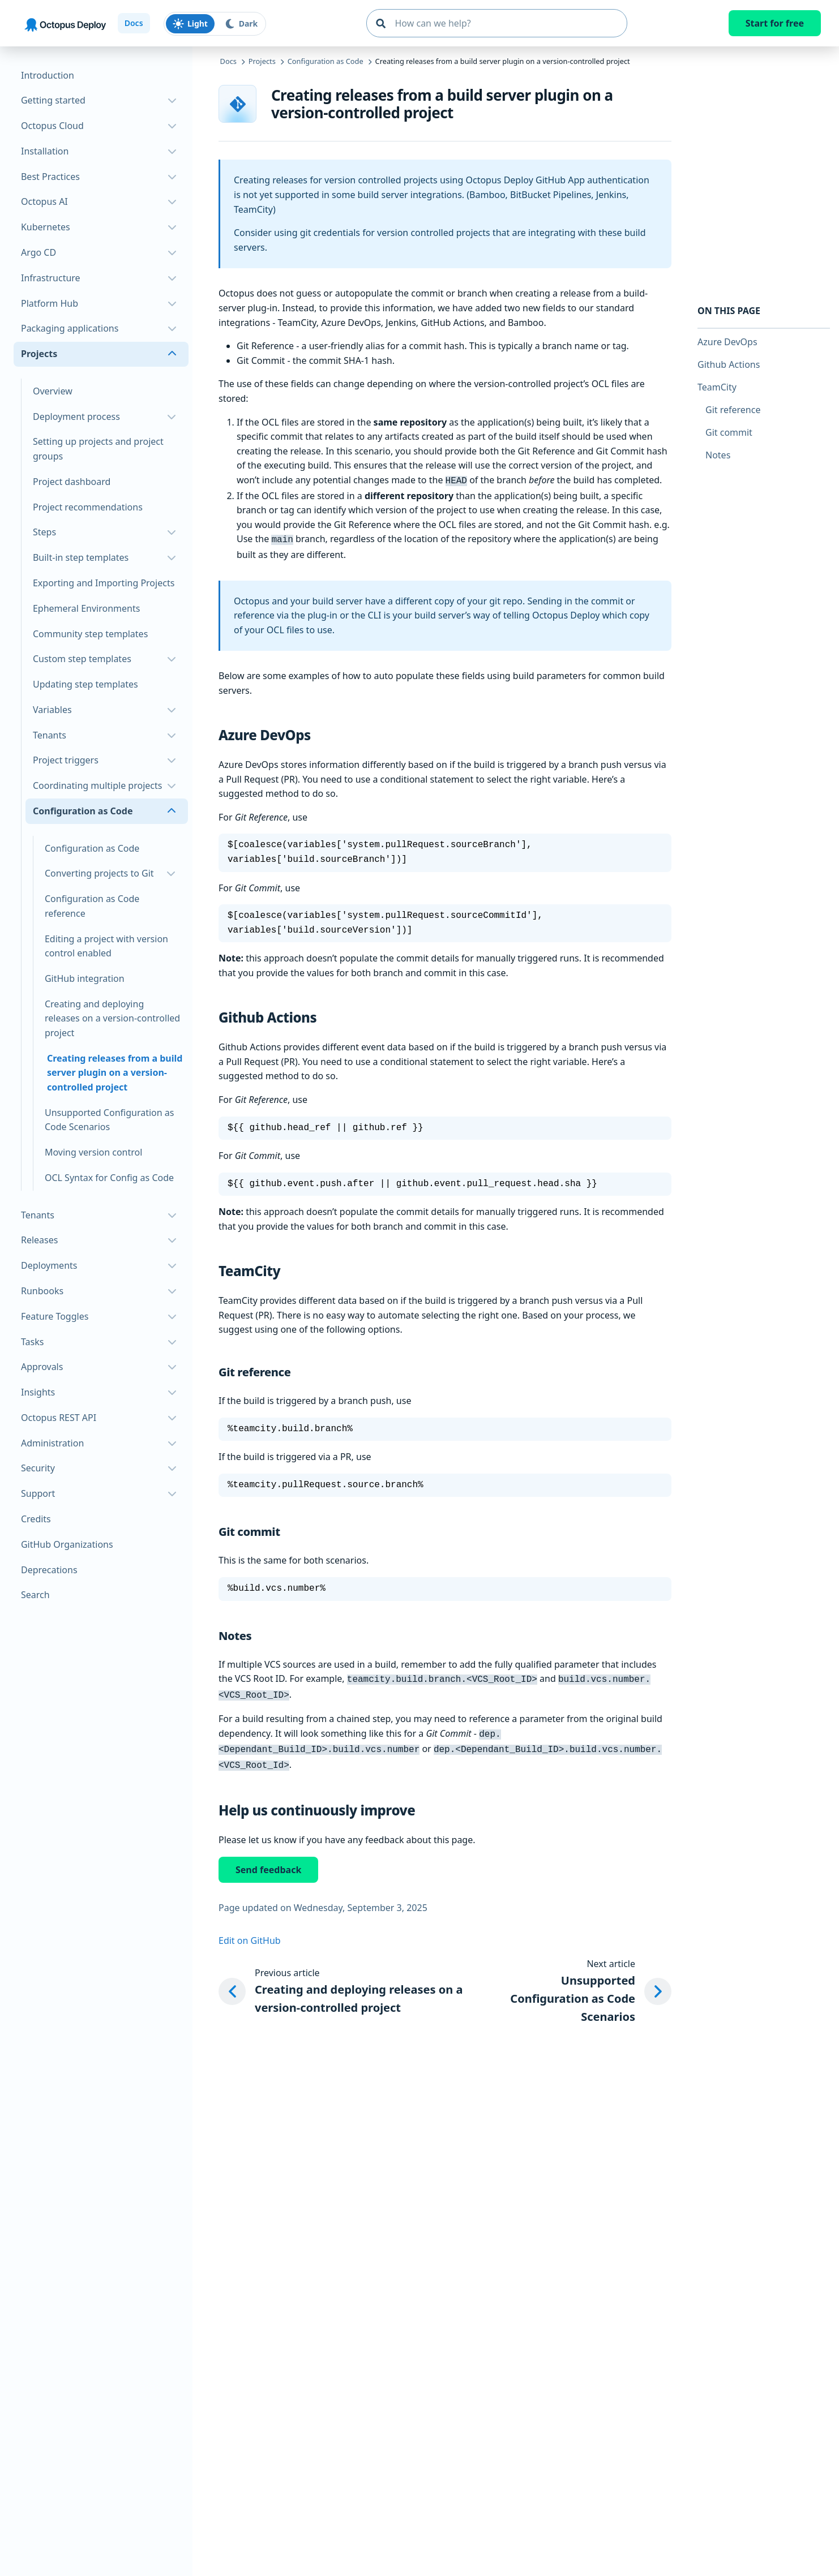 The image size is (839, 2576). What do you see at coordinates (90, 634) in the screenshot?
I see `Community step templates` at bounding box center [90, 634].